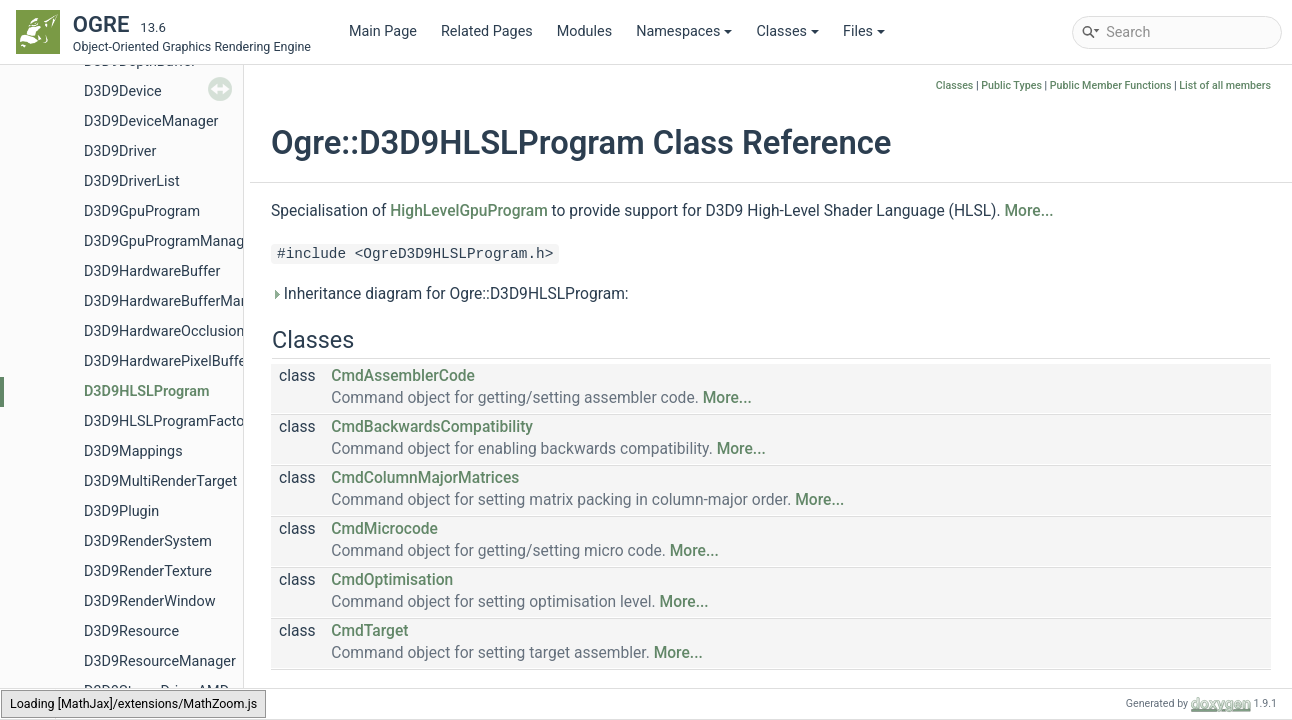  Describe the element at coordinates (450, 294) in the screenshot. I see `Inheritance diagram for Ogre::D3D9HLSLProgram:` at that location.